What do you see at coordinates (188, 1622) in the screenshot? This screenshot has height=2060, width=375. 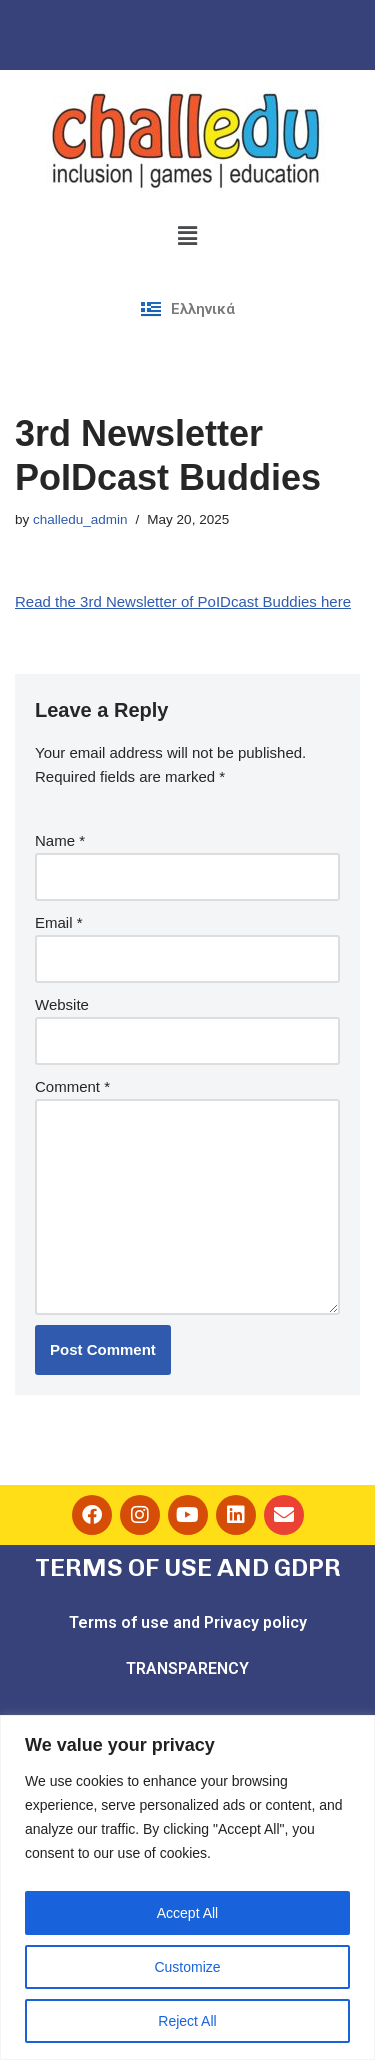 I see `Terms of use and Privacy policy` at bounding box center [188, 1622].